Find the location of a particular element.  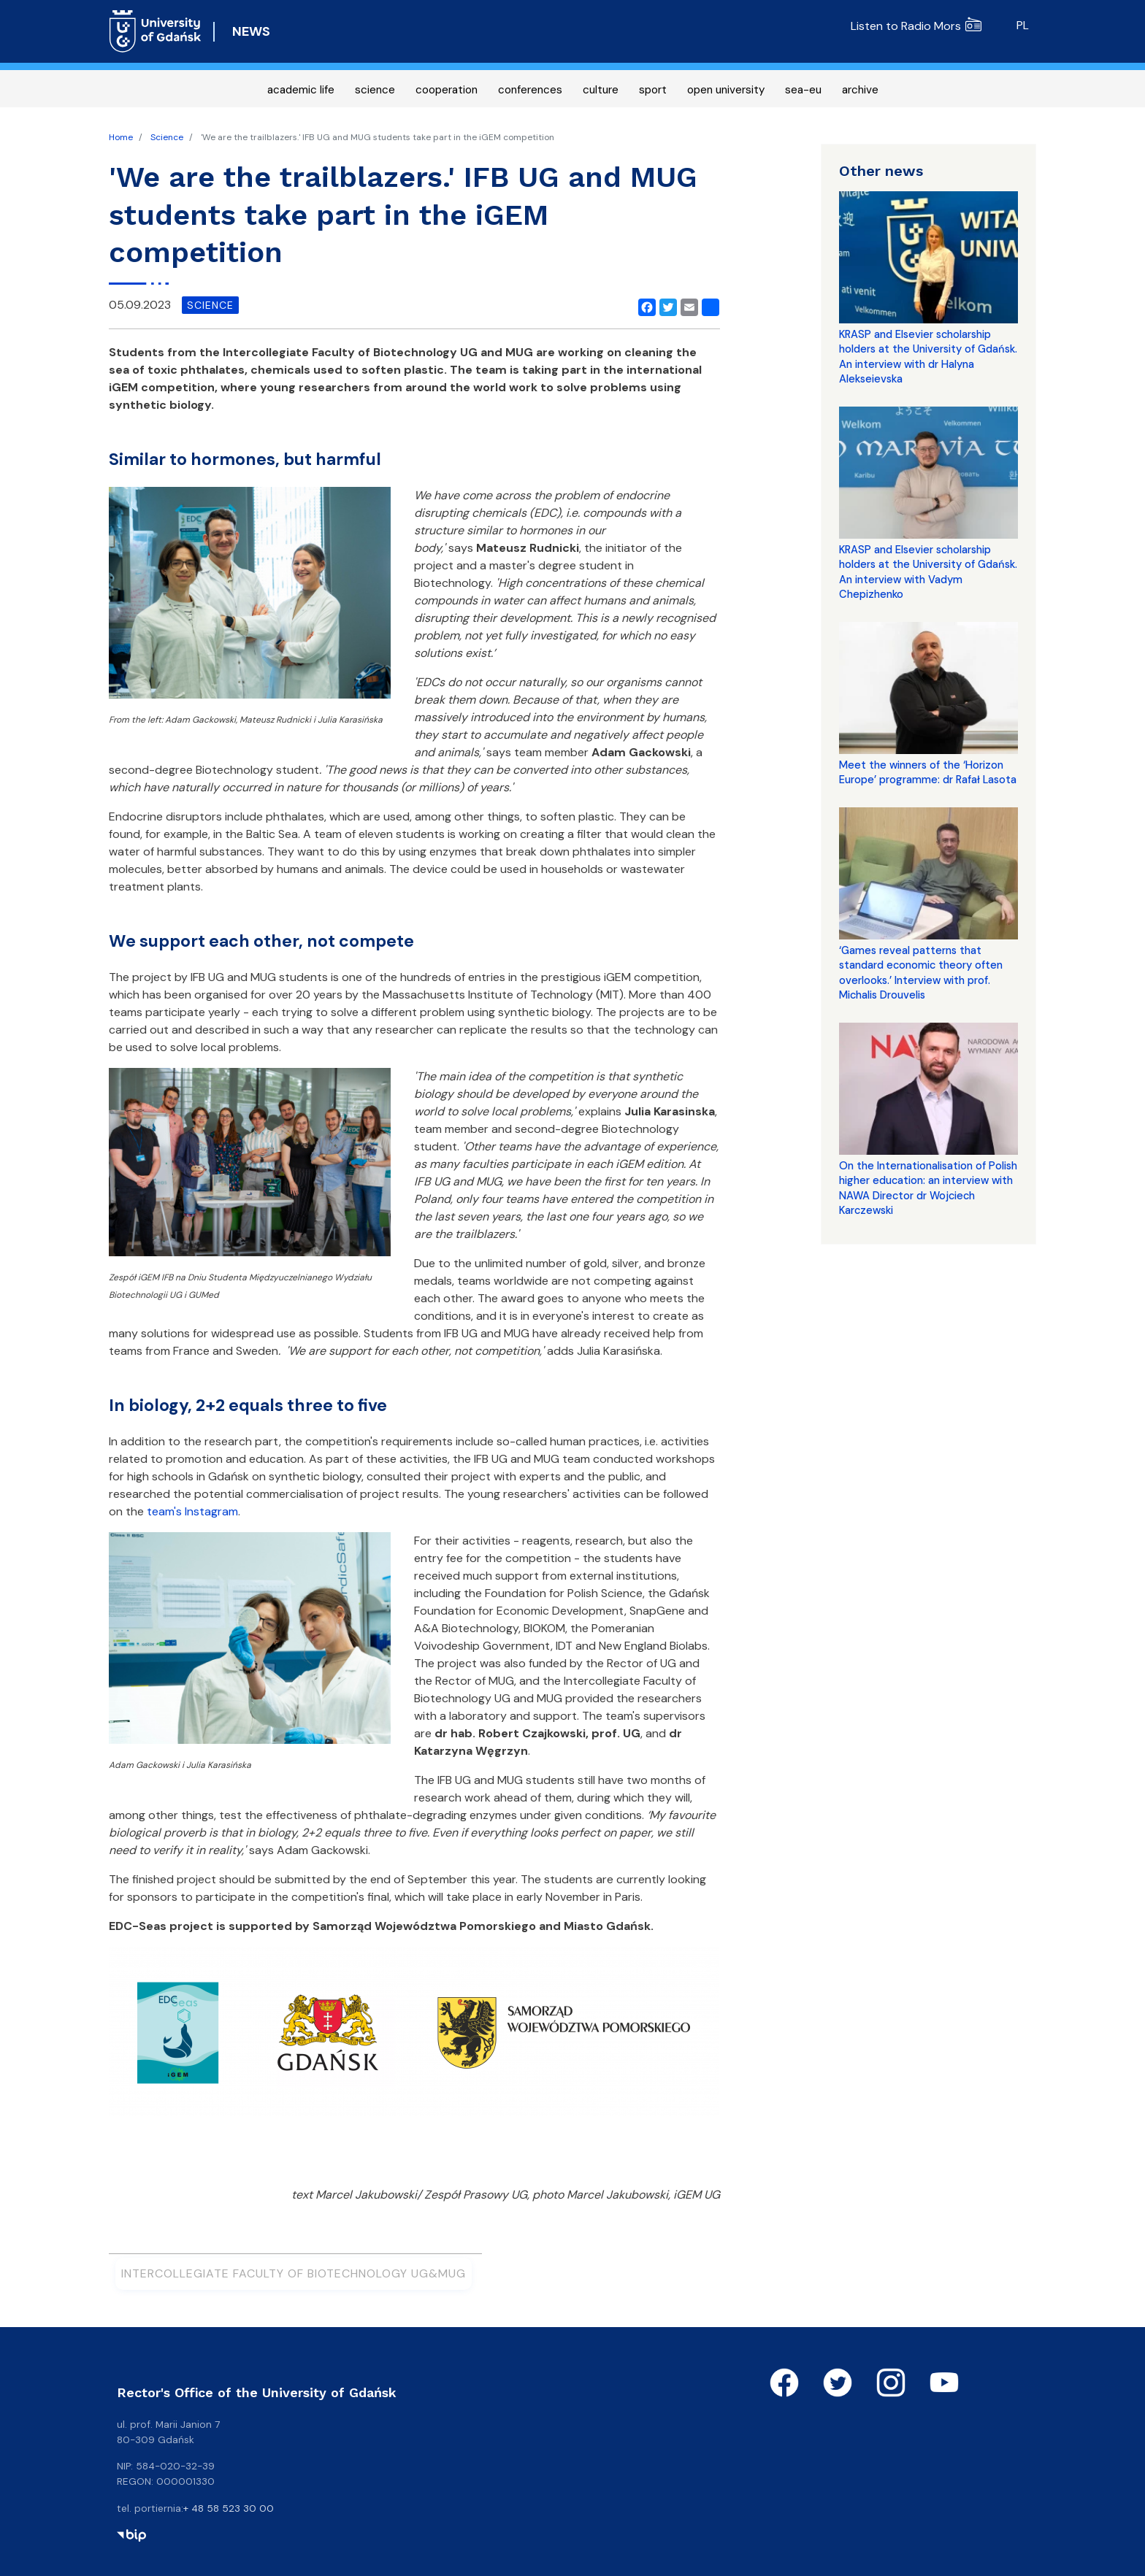

science is located at coordinates (375, 89).